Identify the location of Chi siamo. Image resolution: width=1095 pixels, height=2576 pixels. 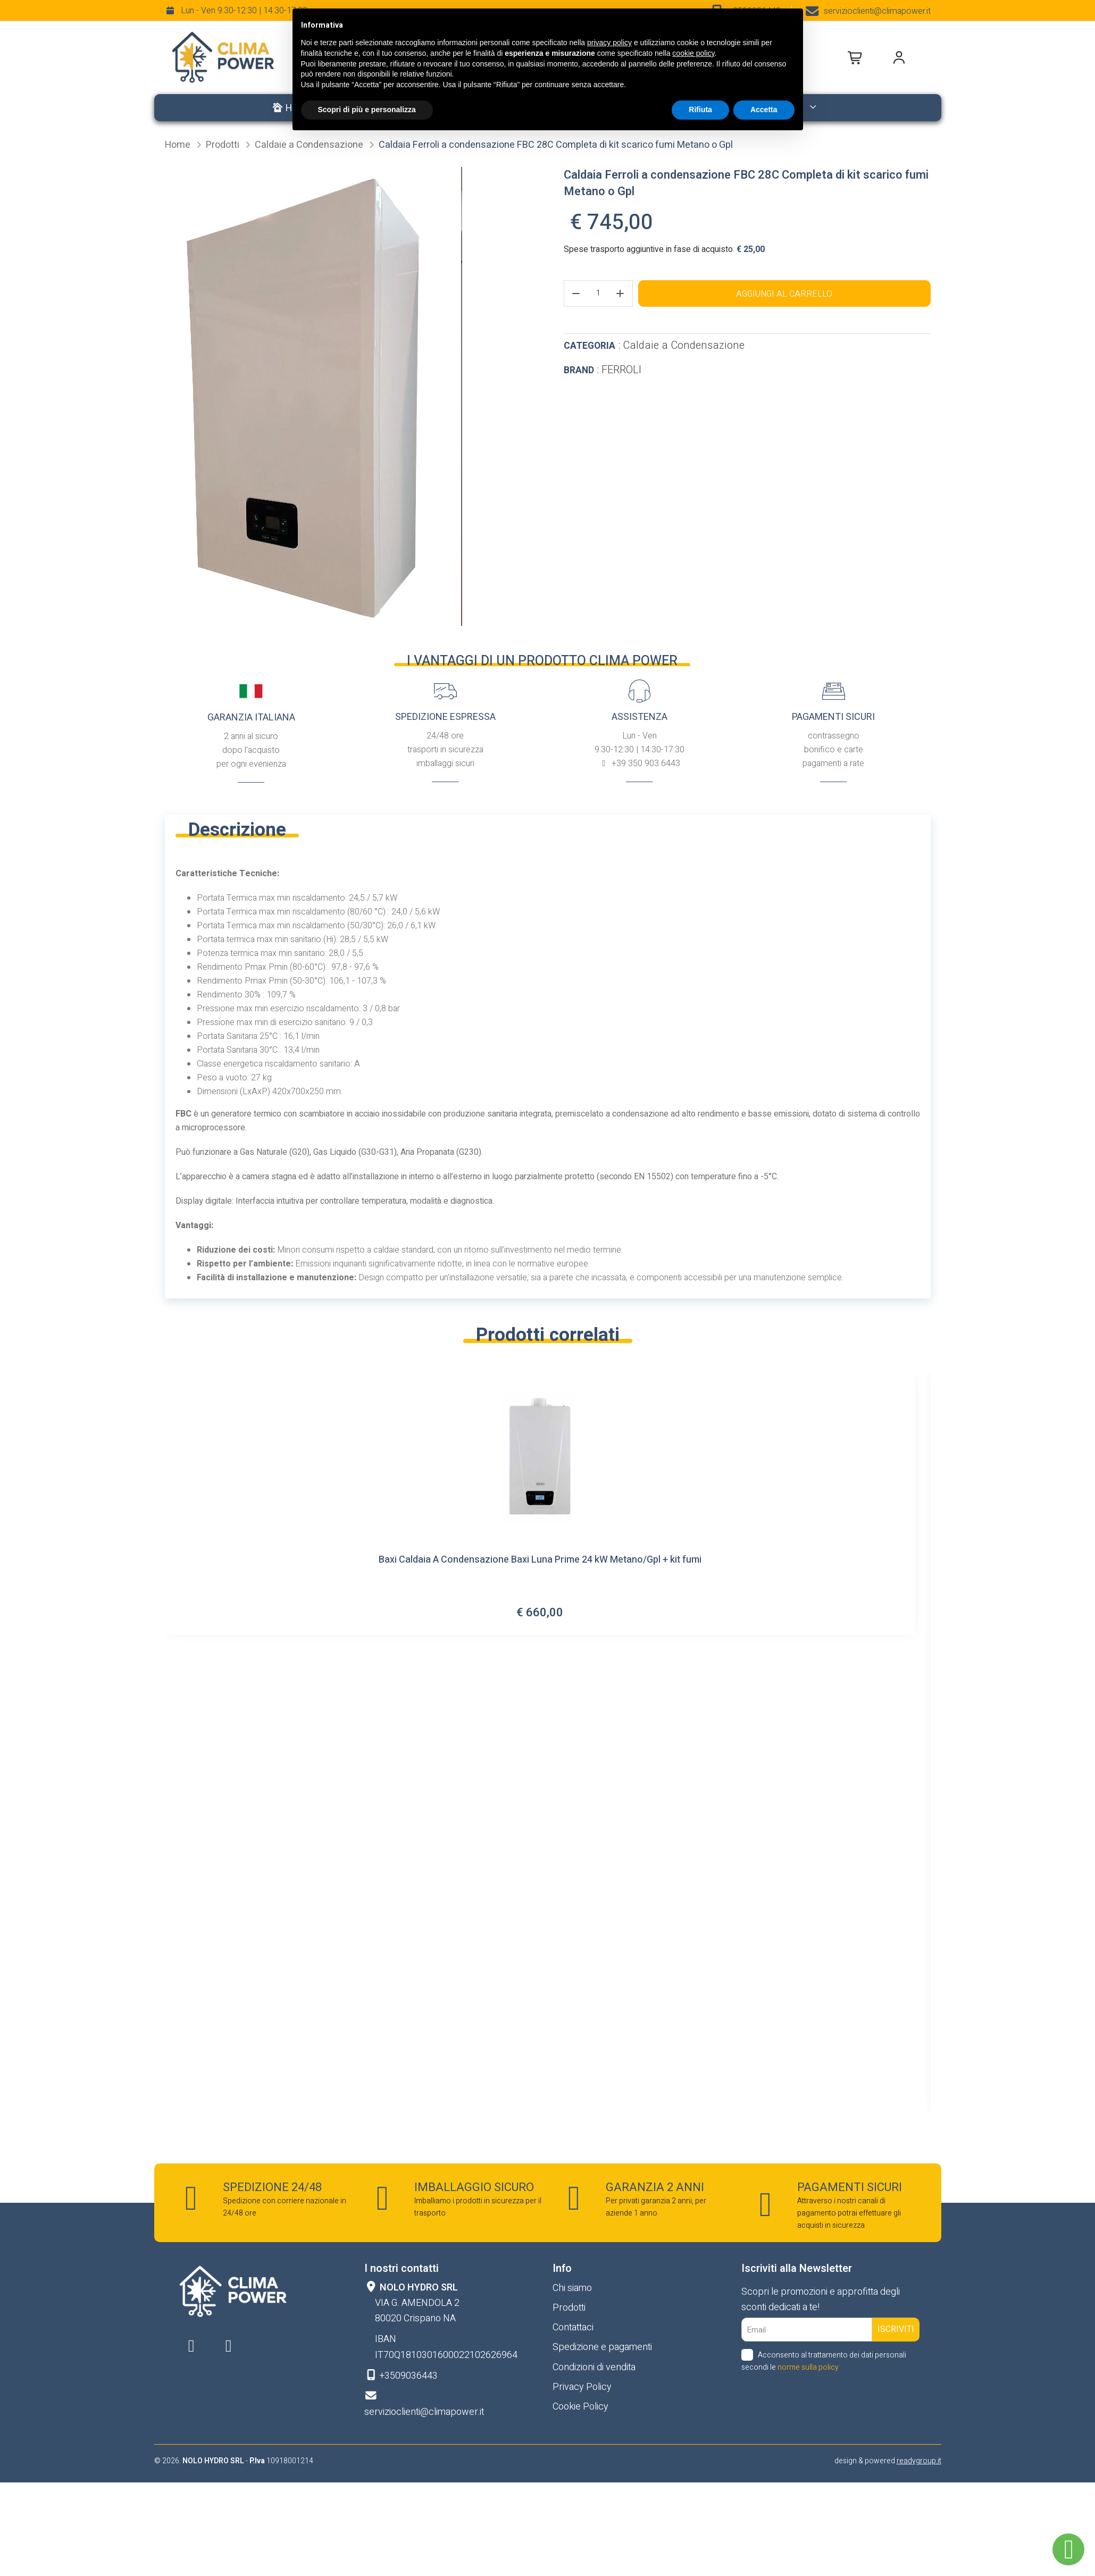
(572, 2288).